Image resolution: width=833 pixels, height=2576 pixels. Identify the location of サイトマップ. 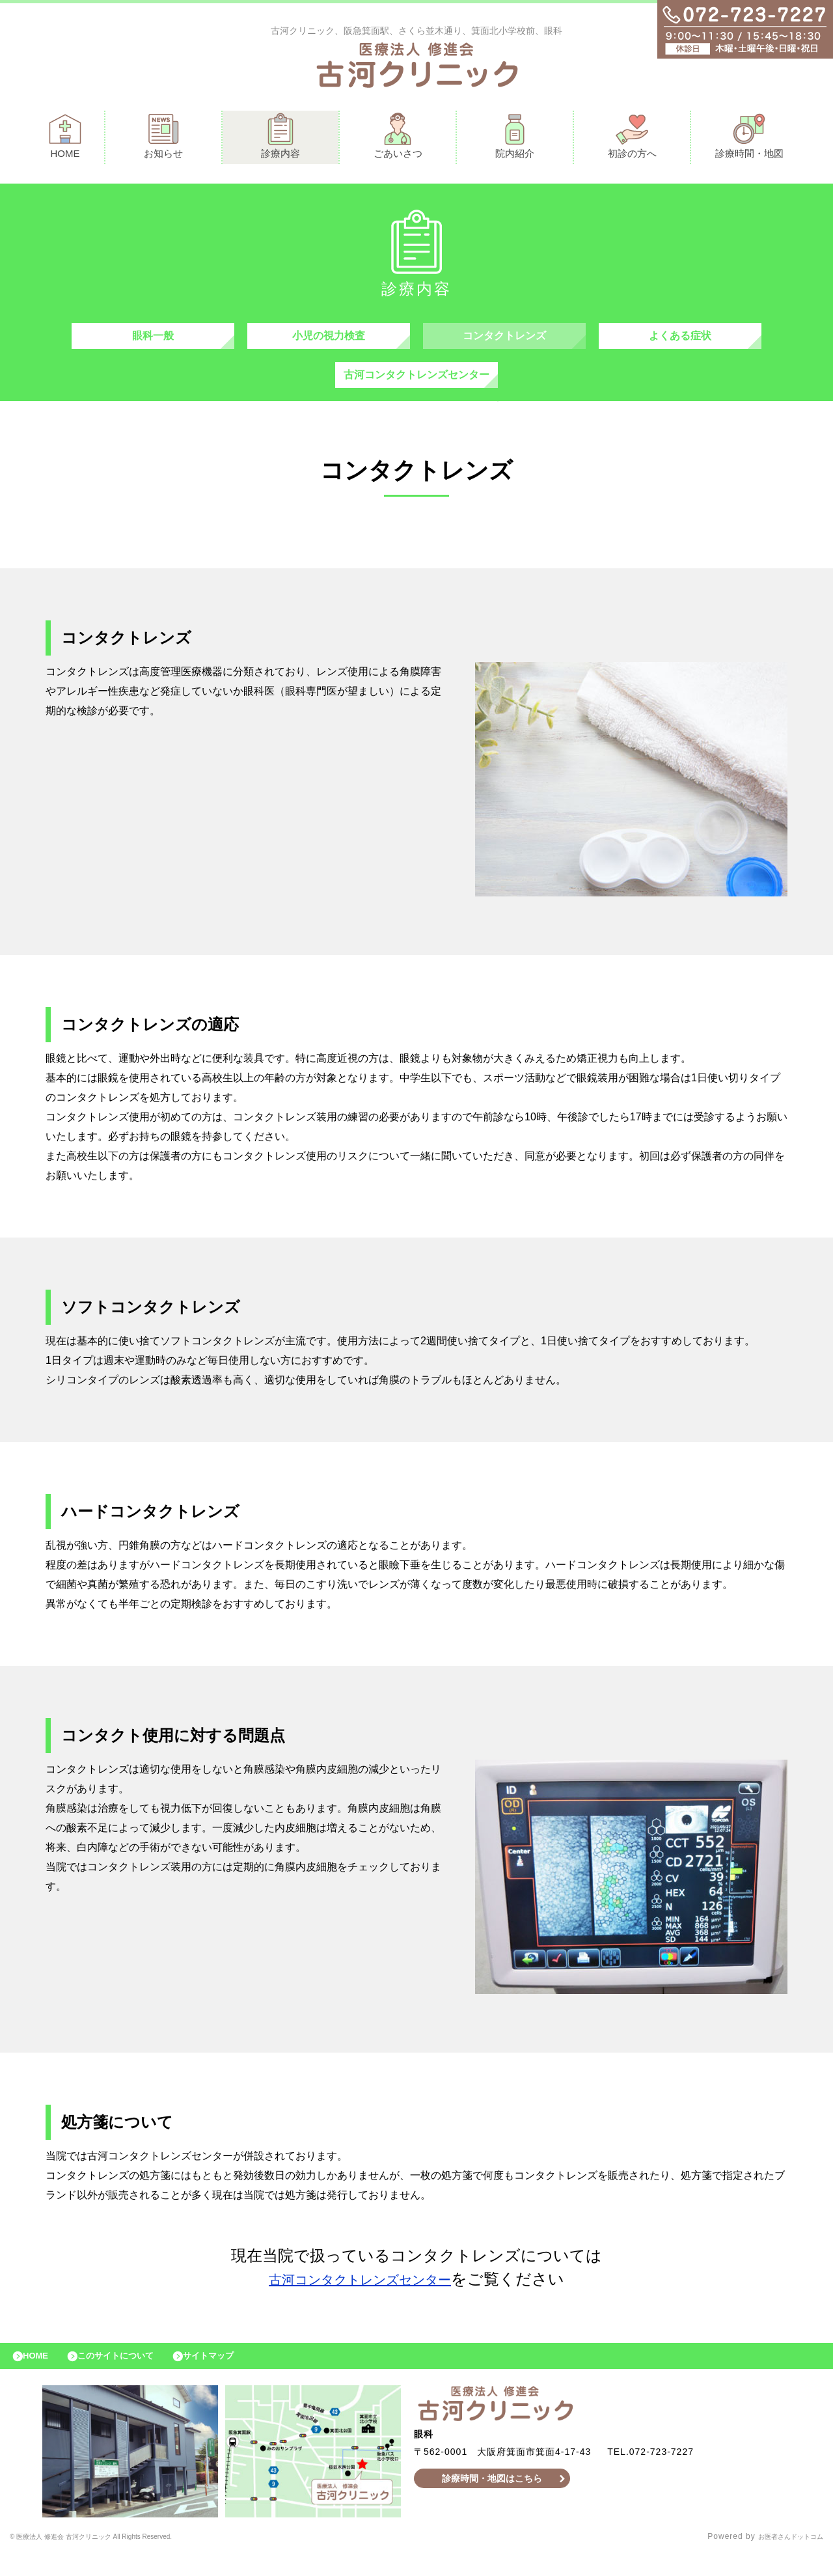
(238, 2375).